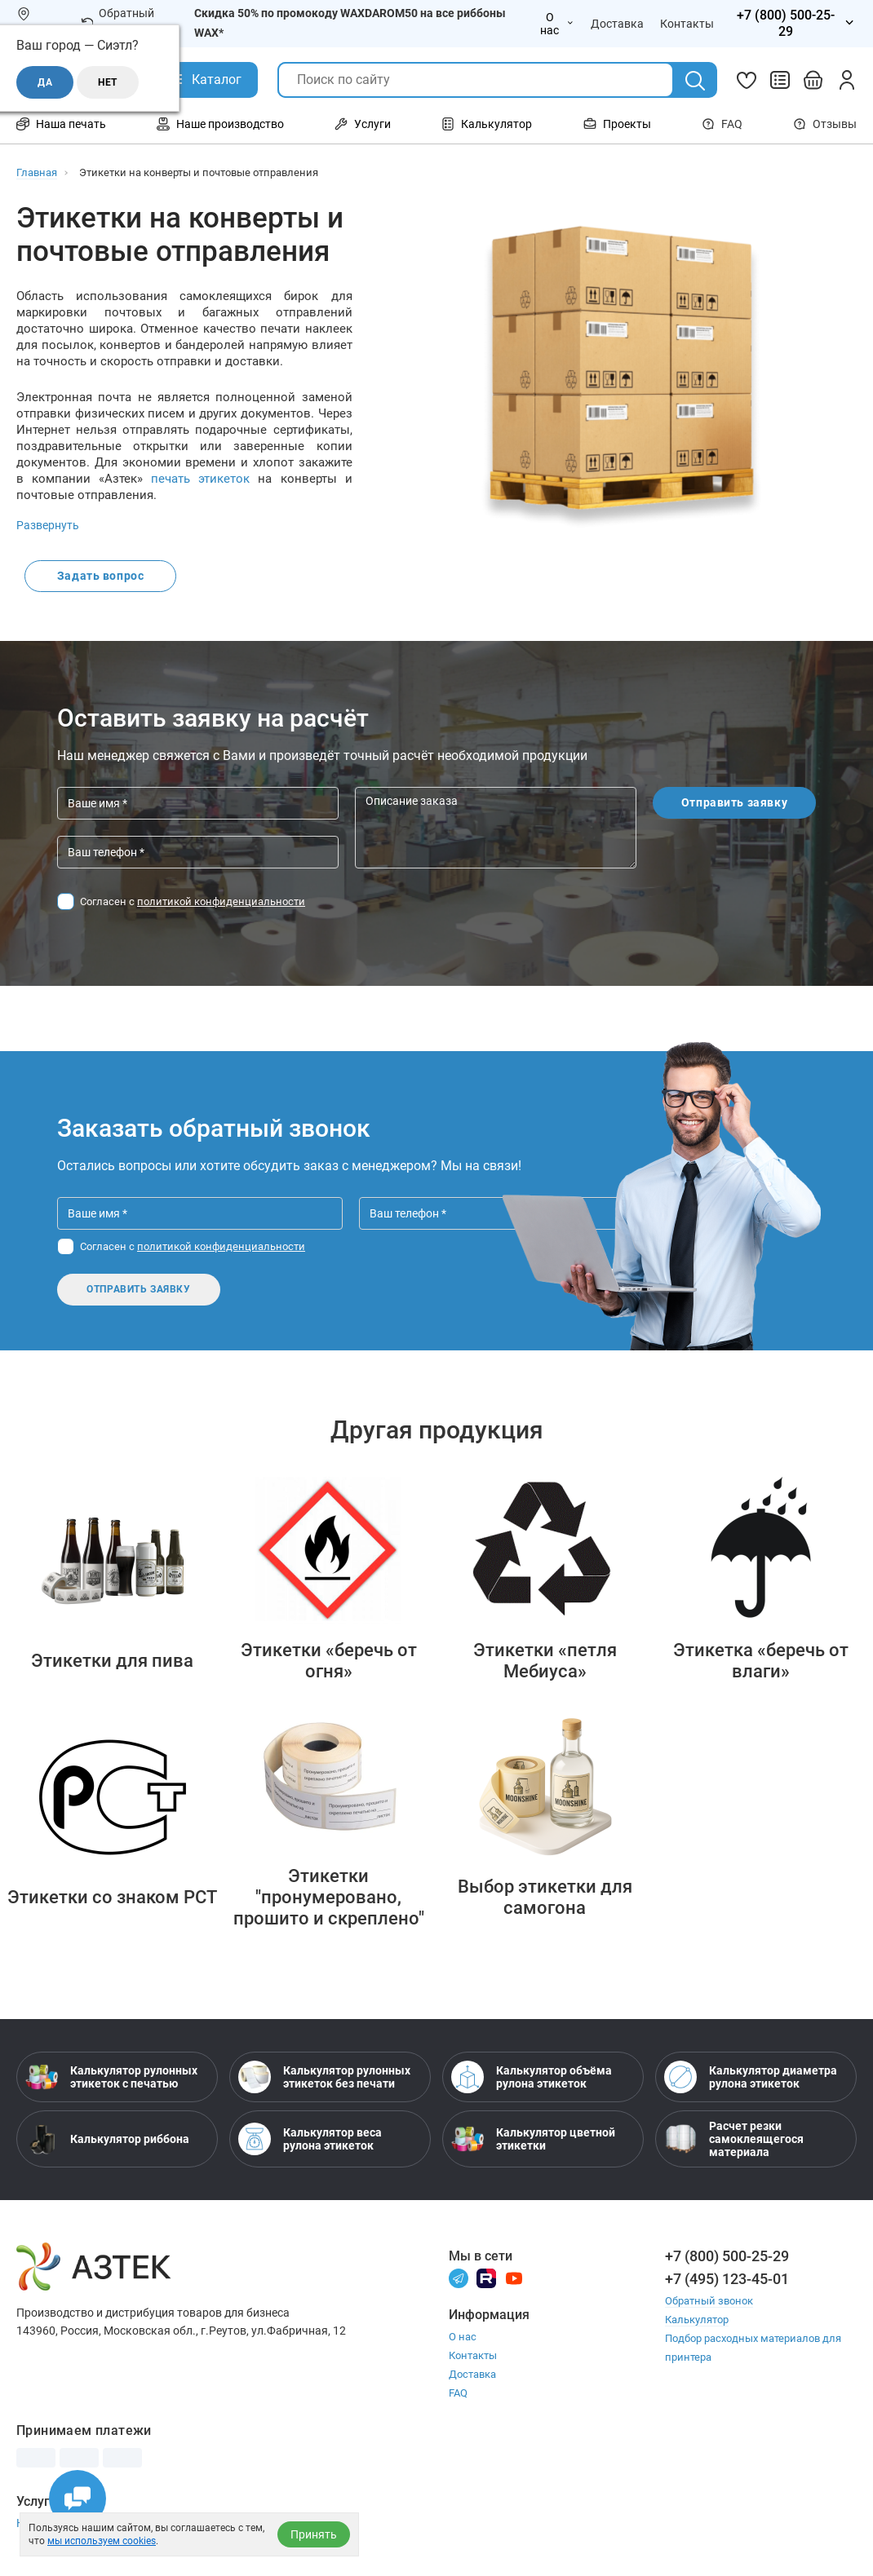 The image size is (873, 2576). I want to click on Согласен с, so click(192, 902).